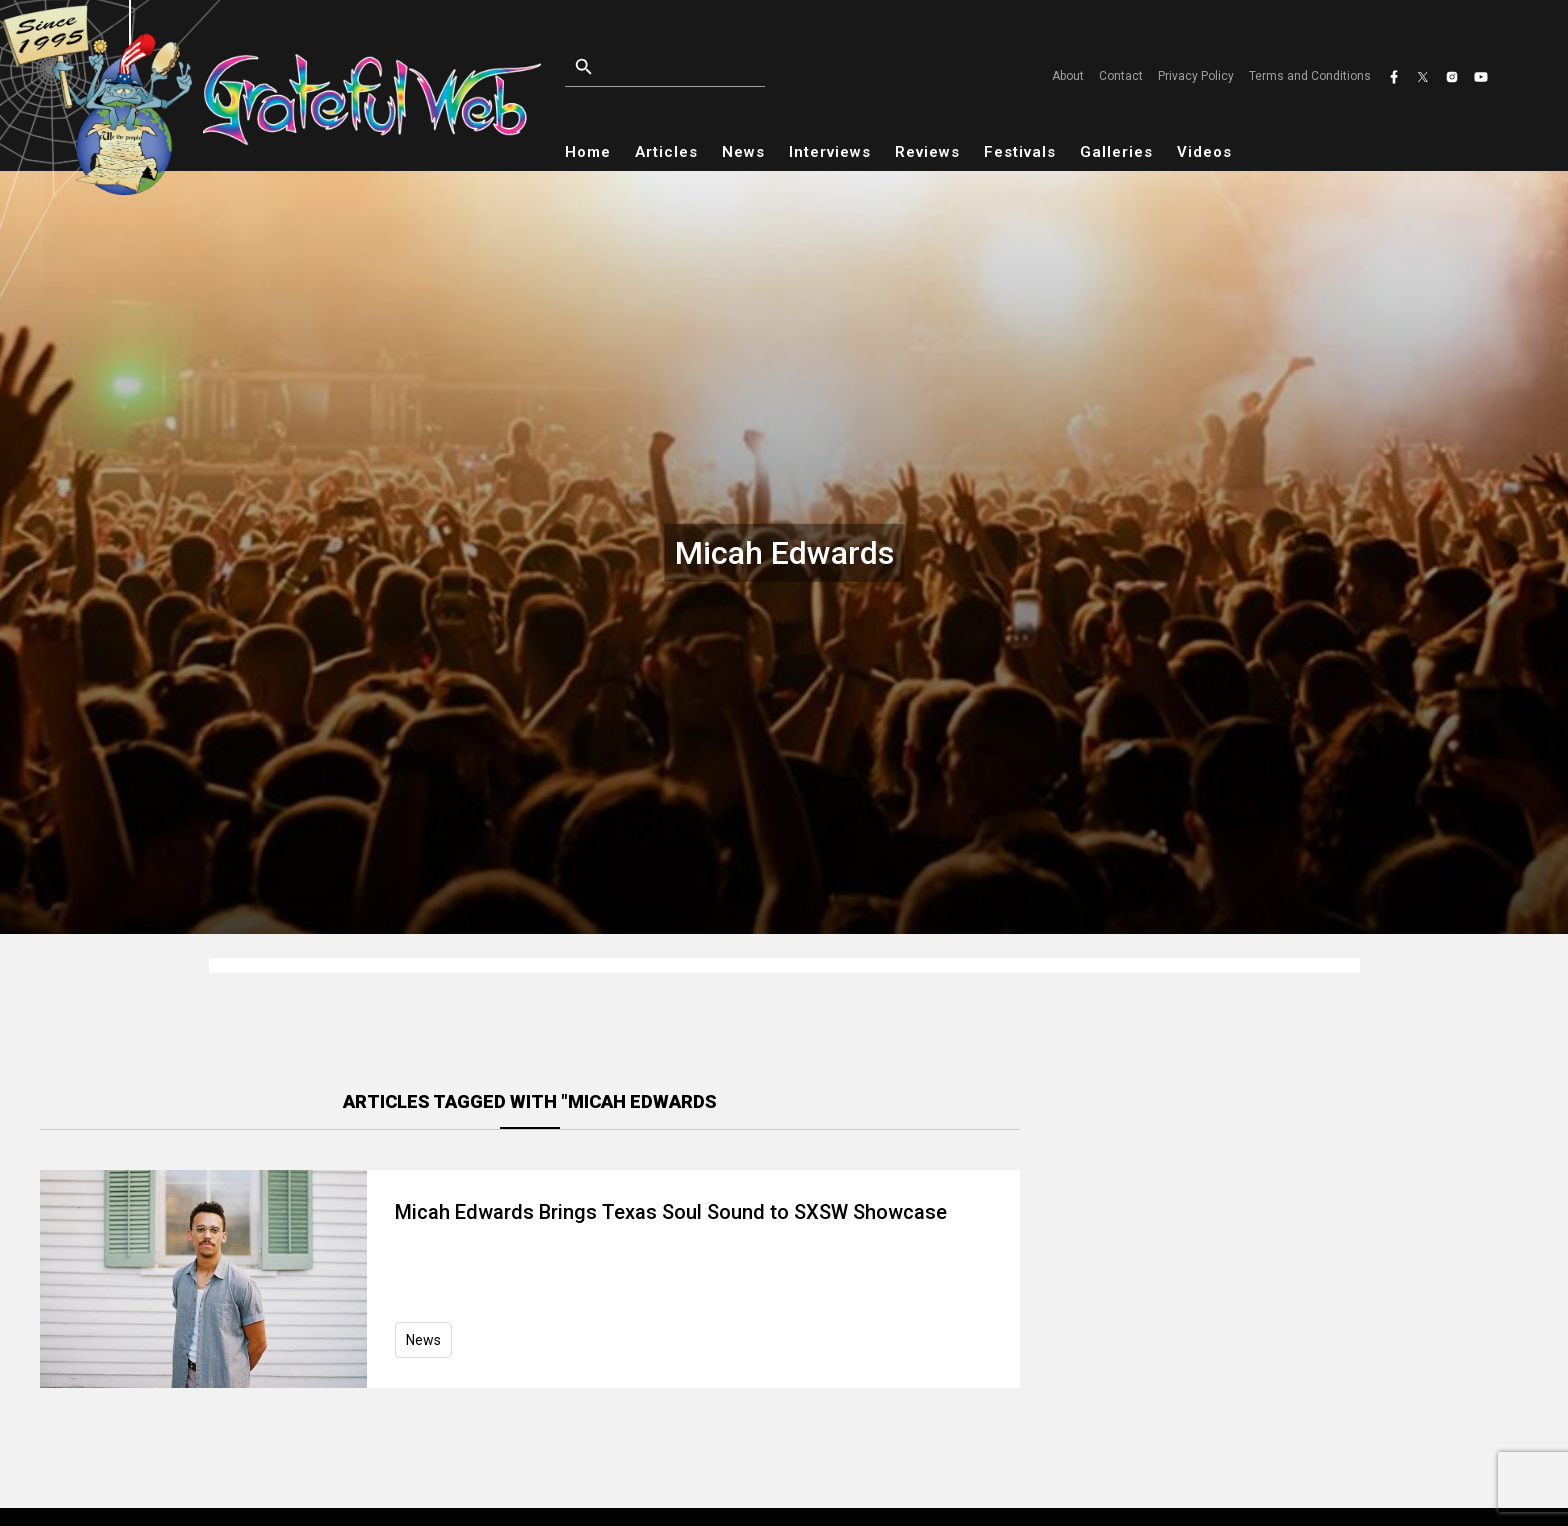 This screenshot has width=1568, height=1526. What do you see at coordinates (927, 152) in the screenshot?
I see `Reviews` at bounding box center [927, 152].